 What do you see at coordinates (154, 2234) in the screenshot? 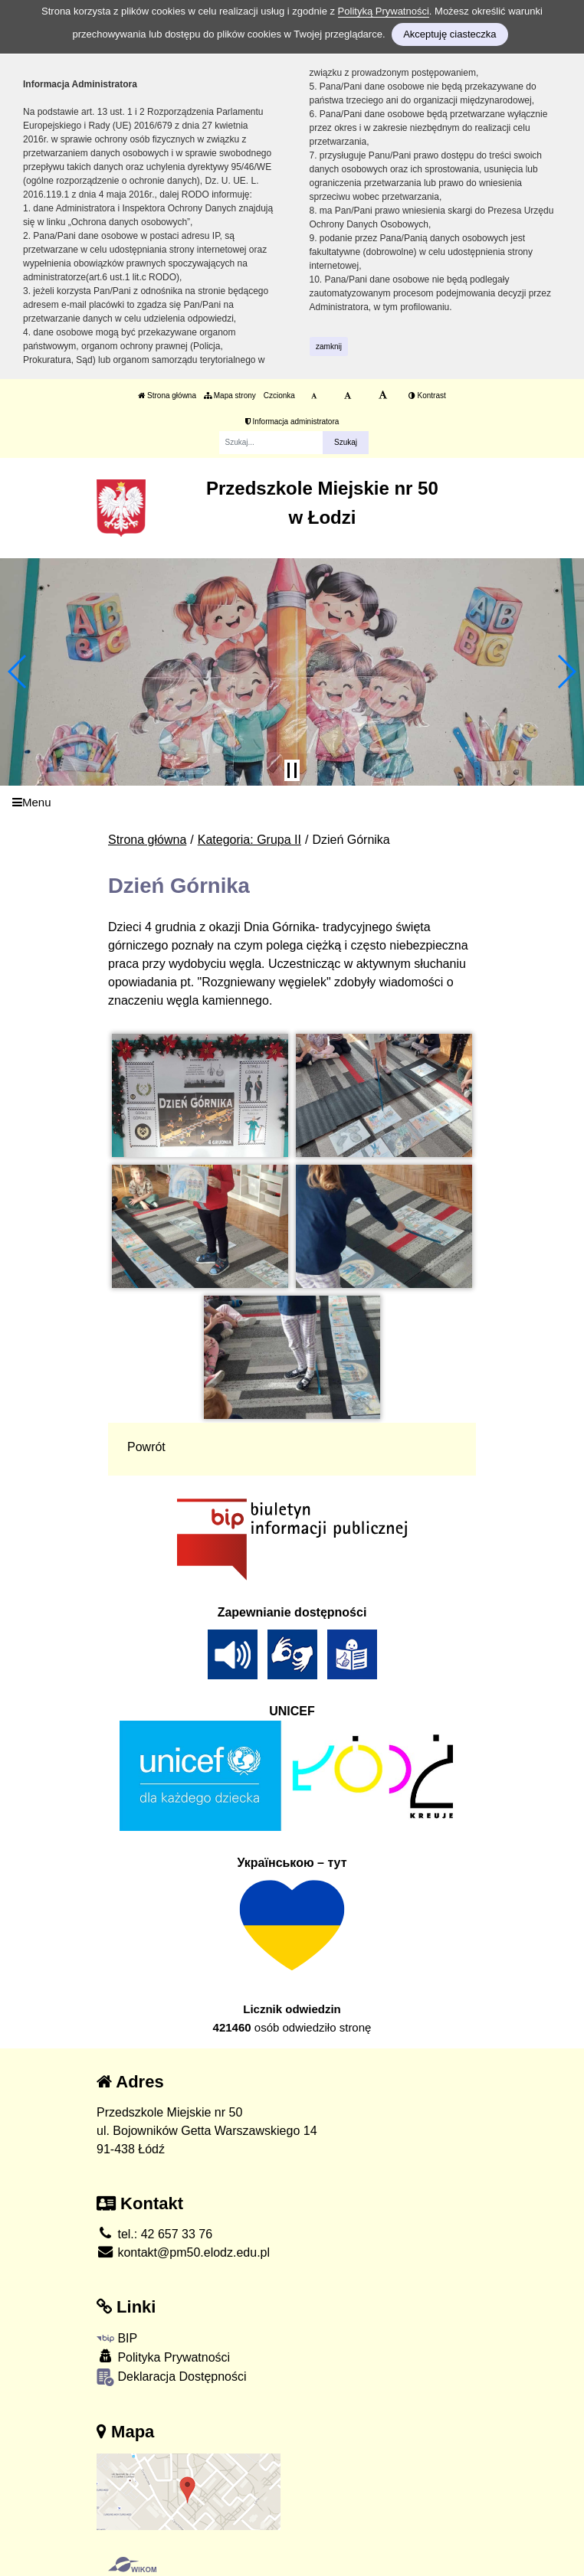
I see `tel.: 42 657 33 76` at bounding box center [154, 2234].